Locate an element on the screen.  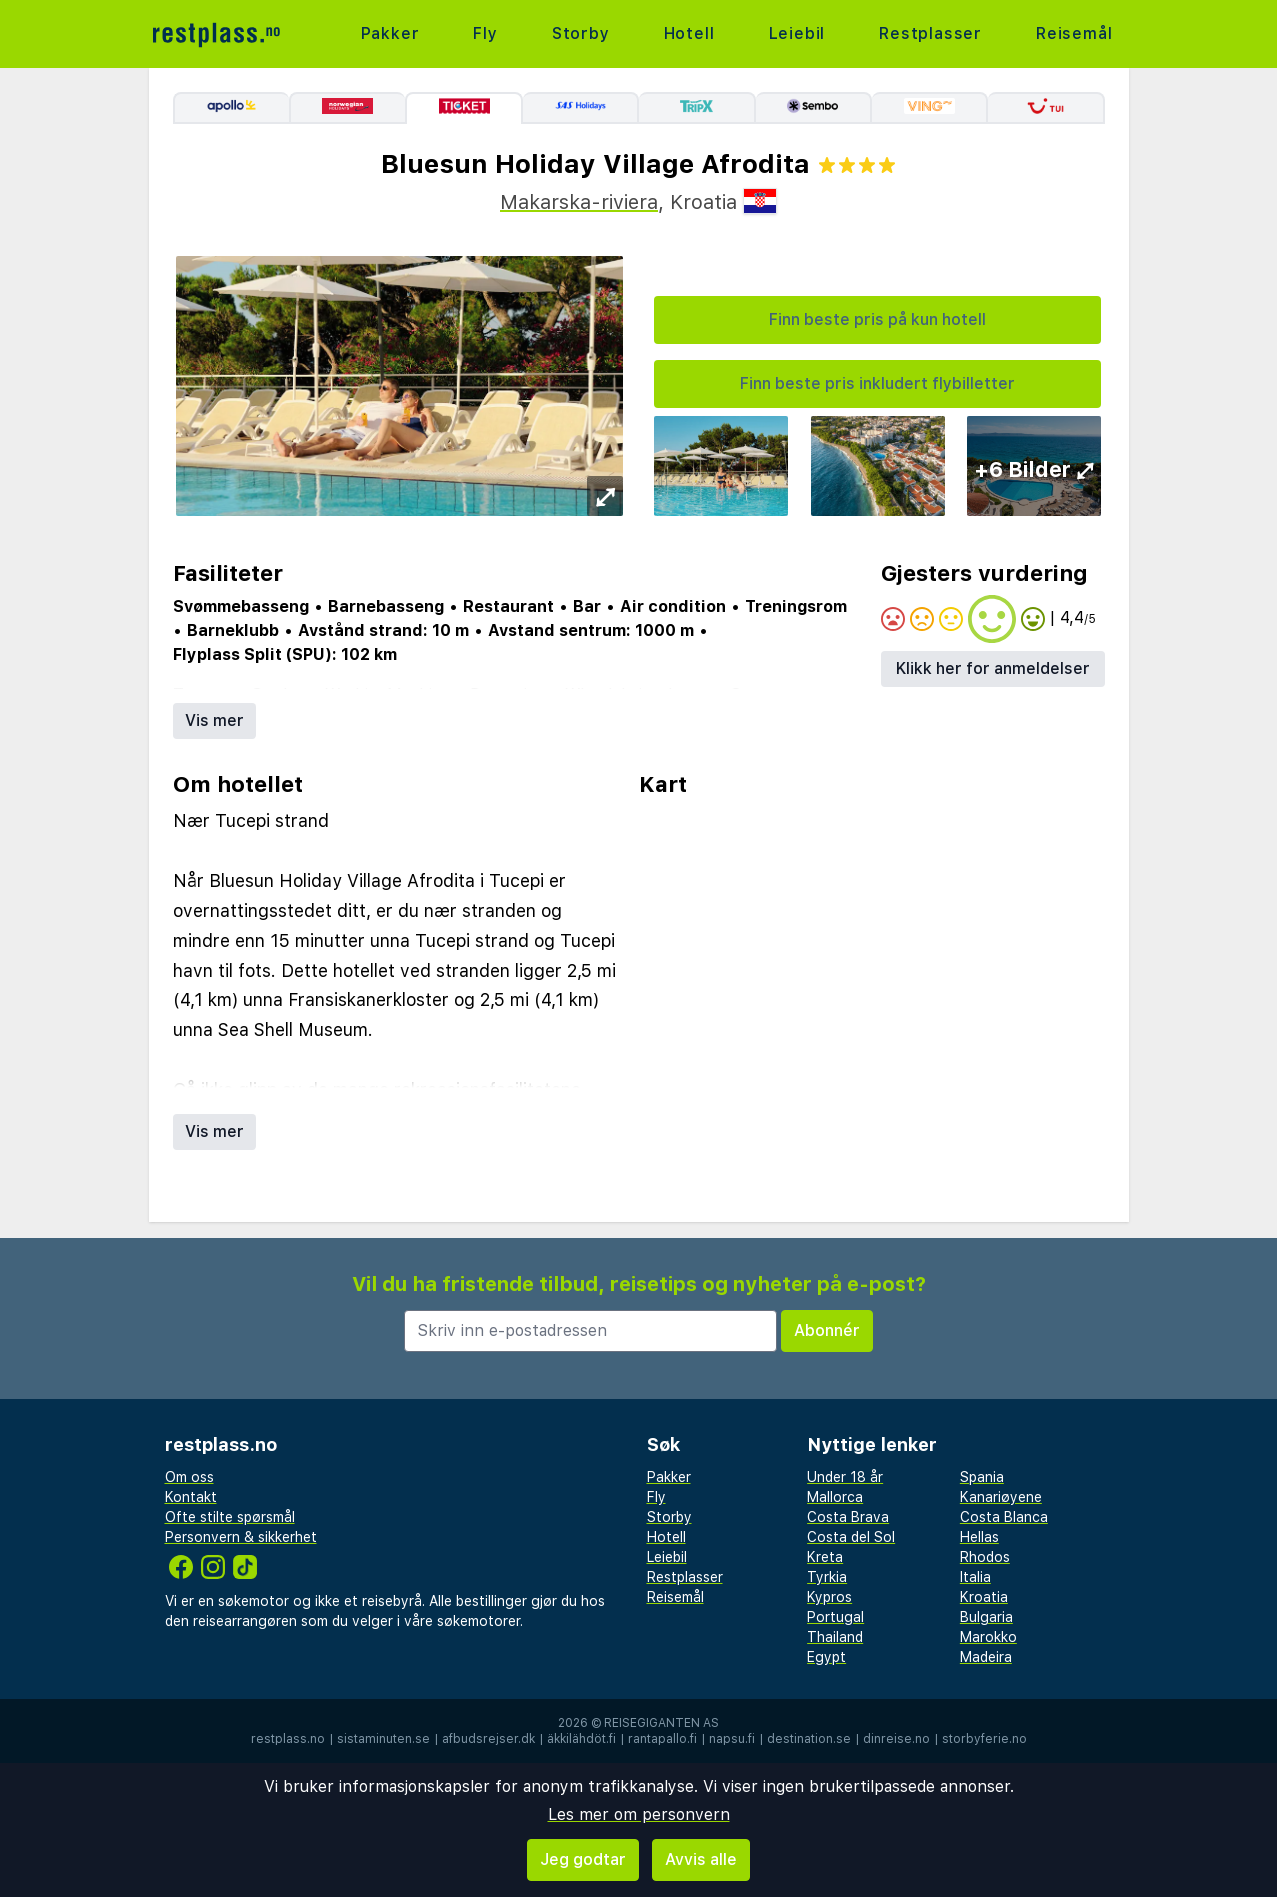
Marokko is located at coordinates (988, 1637).